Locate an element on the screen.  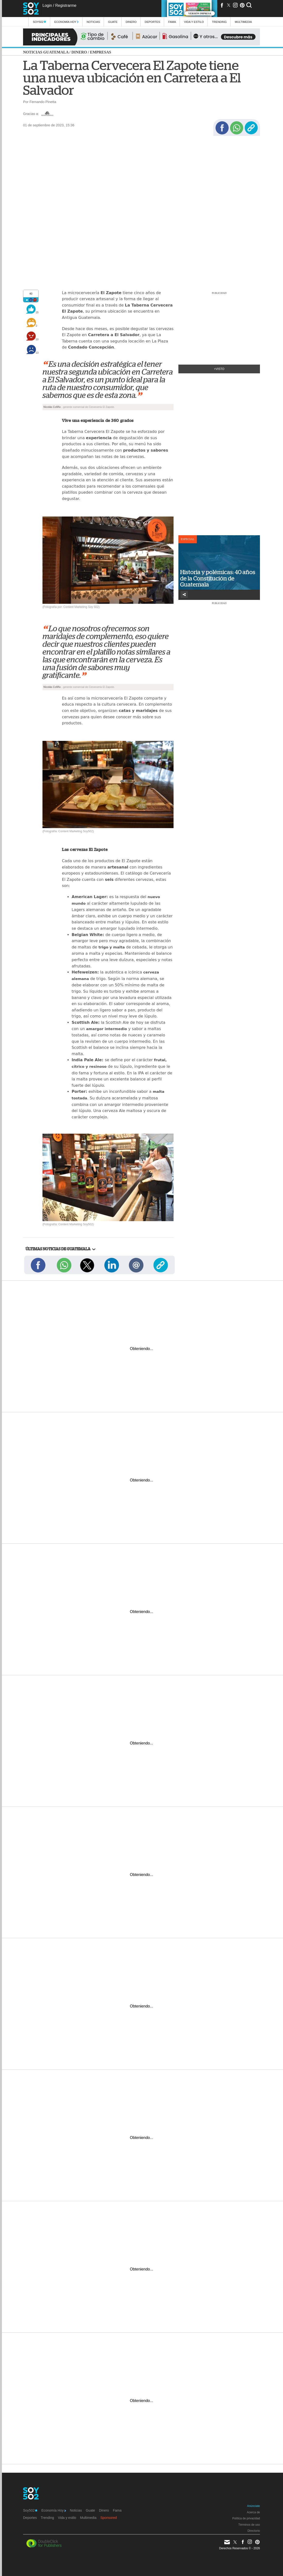
multimedia is located at coordinates (243, 21).